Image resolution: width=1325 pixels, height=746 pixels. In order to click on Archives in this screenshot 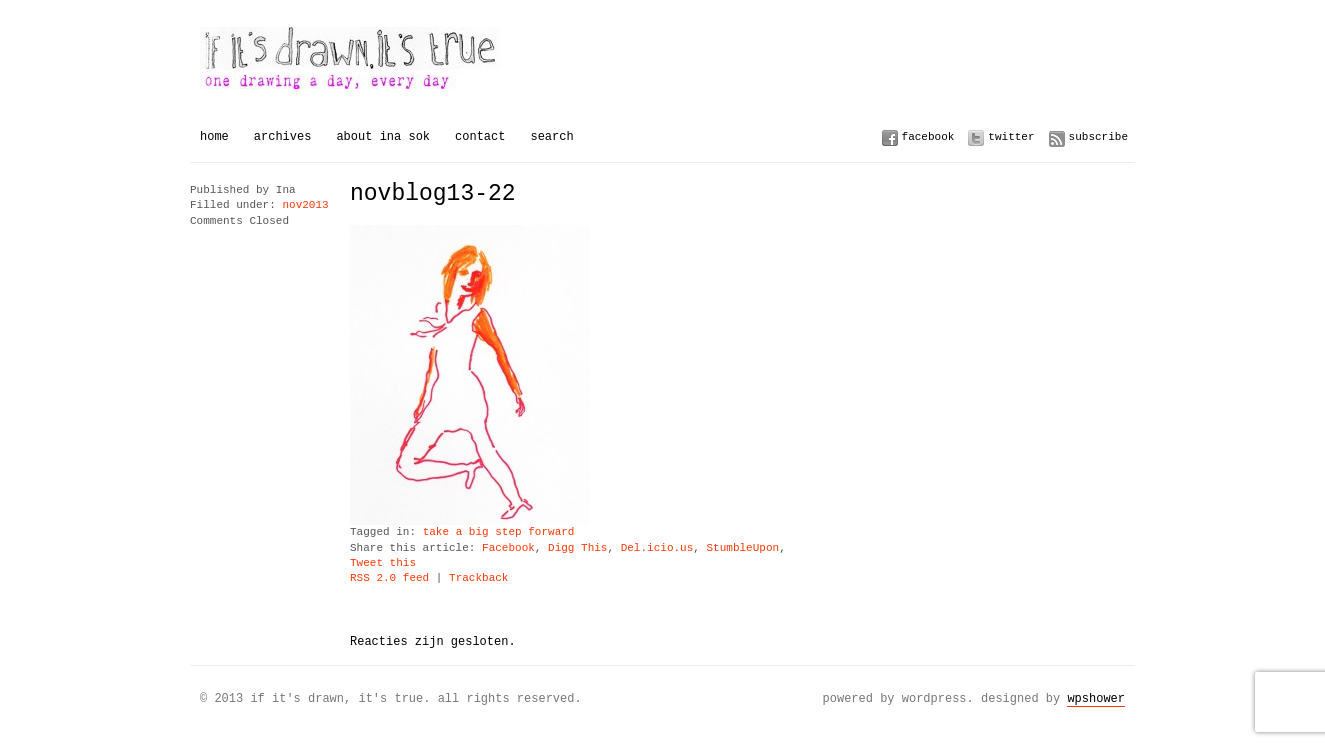, I will do `click(283, 136)`.